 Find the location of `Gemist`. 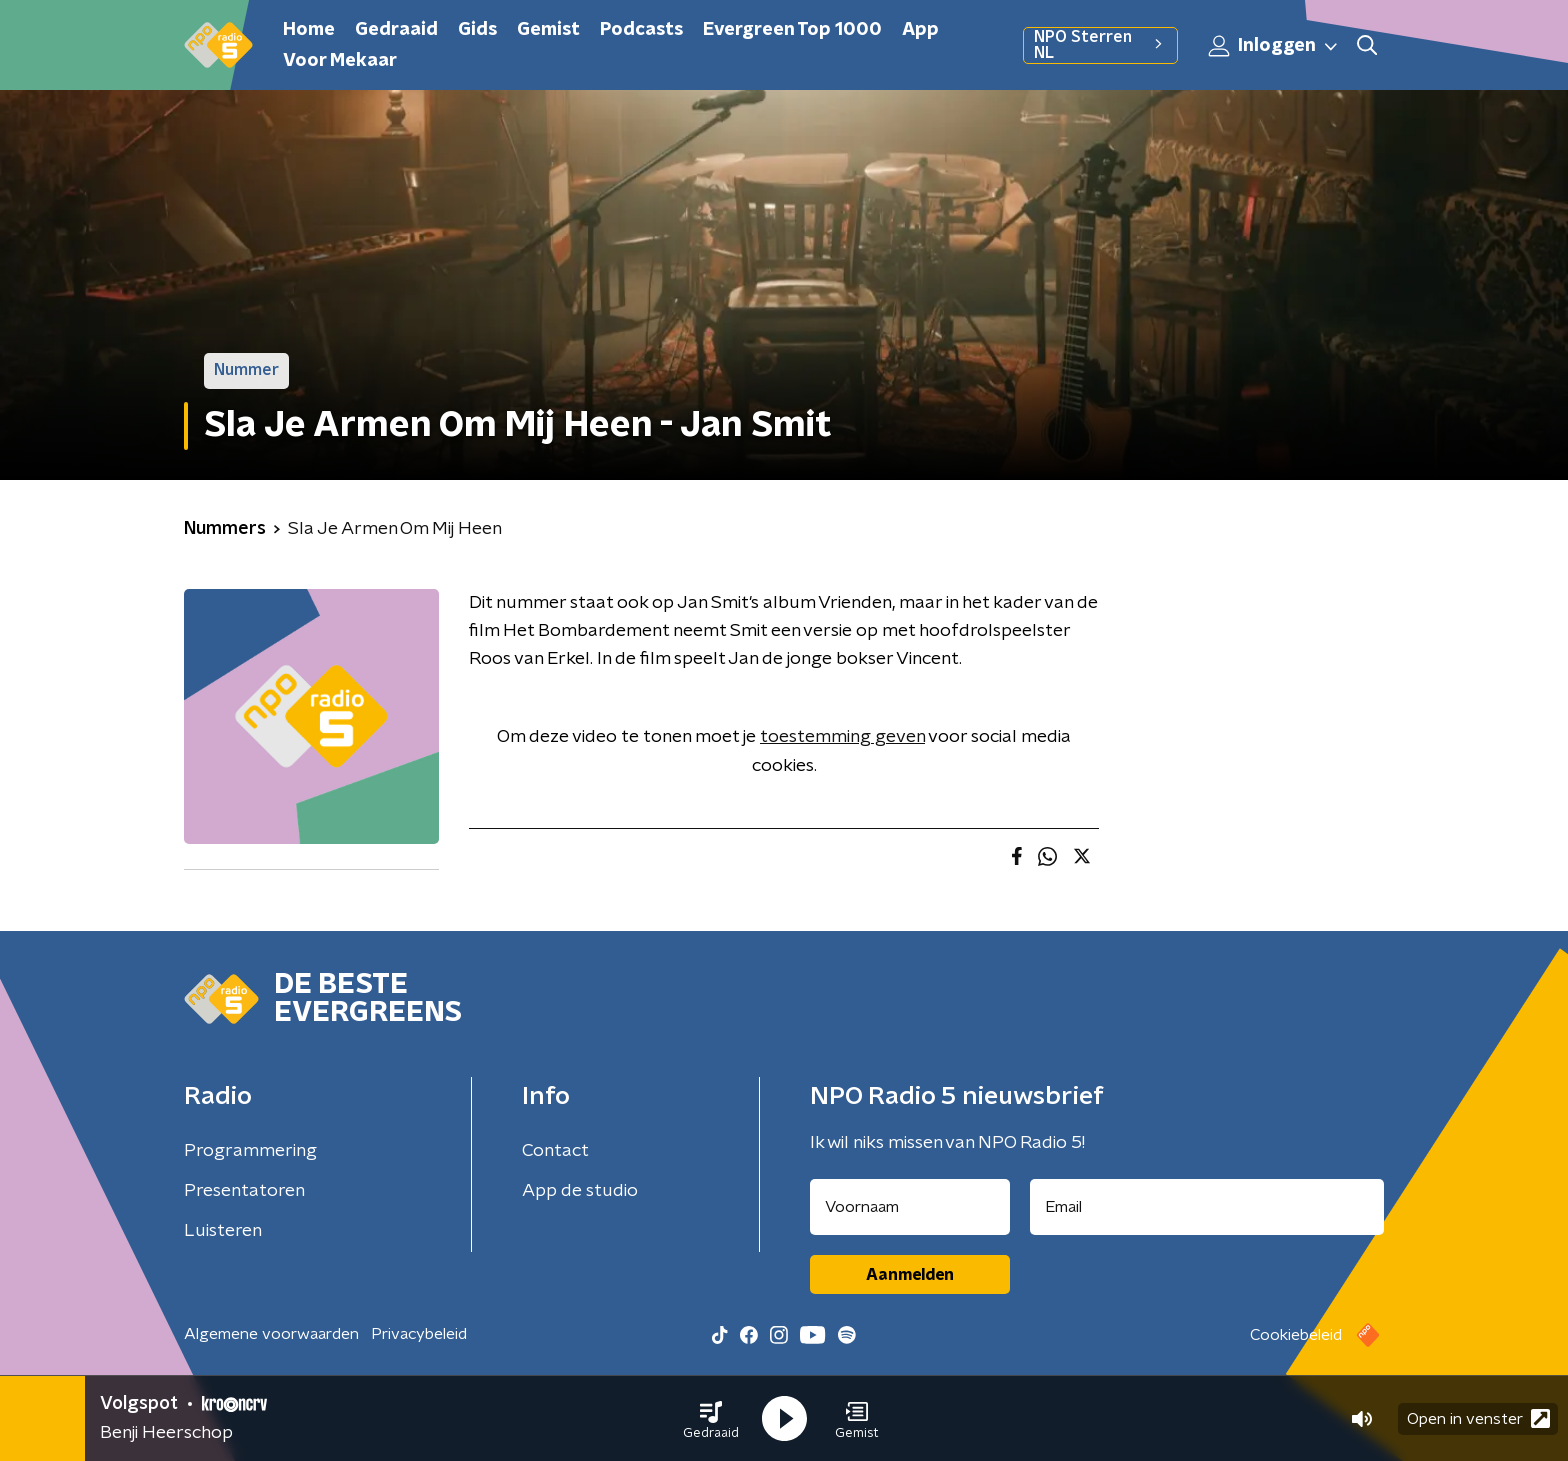

Gemist is located at coordinates (548, 30).